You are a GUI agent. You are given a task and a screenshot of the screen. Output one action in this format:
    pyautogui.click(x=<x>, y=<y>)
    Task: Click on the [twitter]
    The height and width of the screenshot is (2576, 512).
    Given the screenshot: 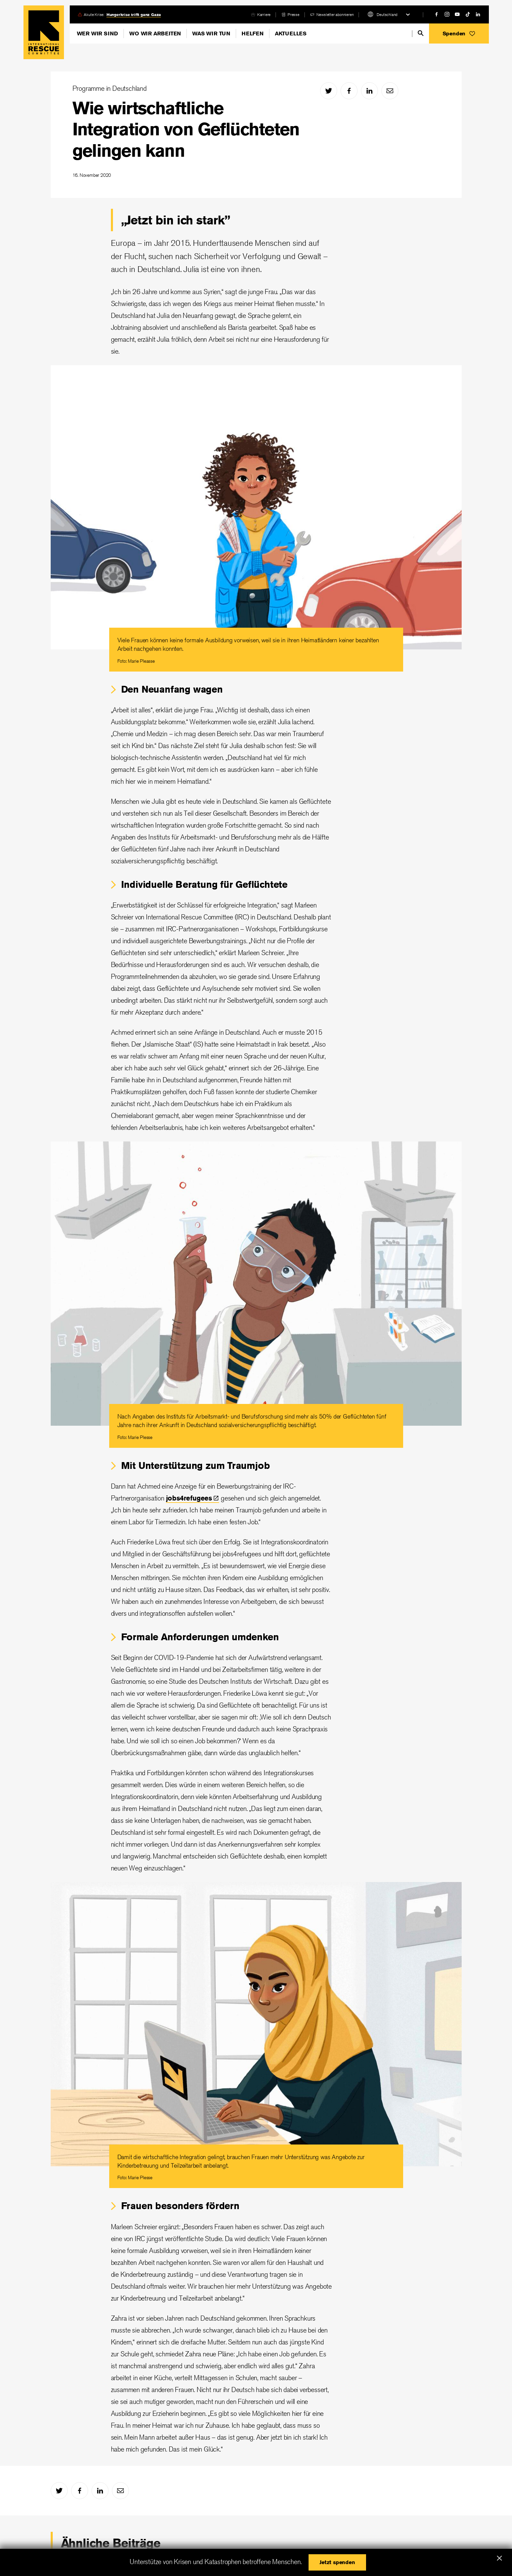 What is the action you would take?
    pyautogui.click(x=328, y=90)
    